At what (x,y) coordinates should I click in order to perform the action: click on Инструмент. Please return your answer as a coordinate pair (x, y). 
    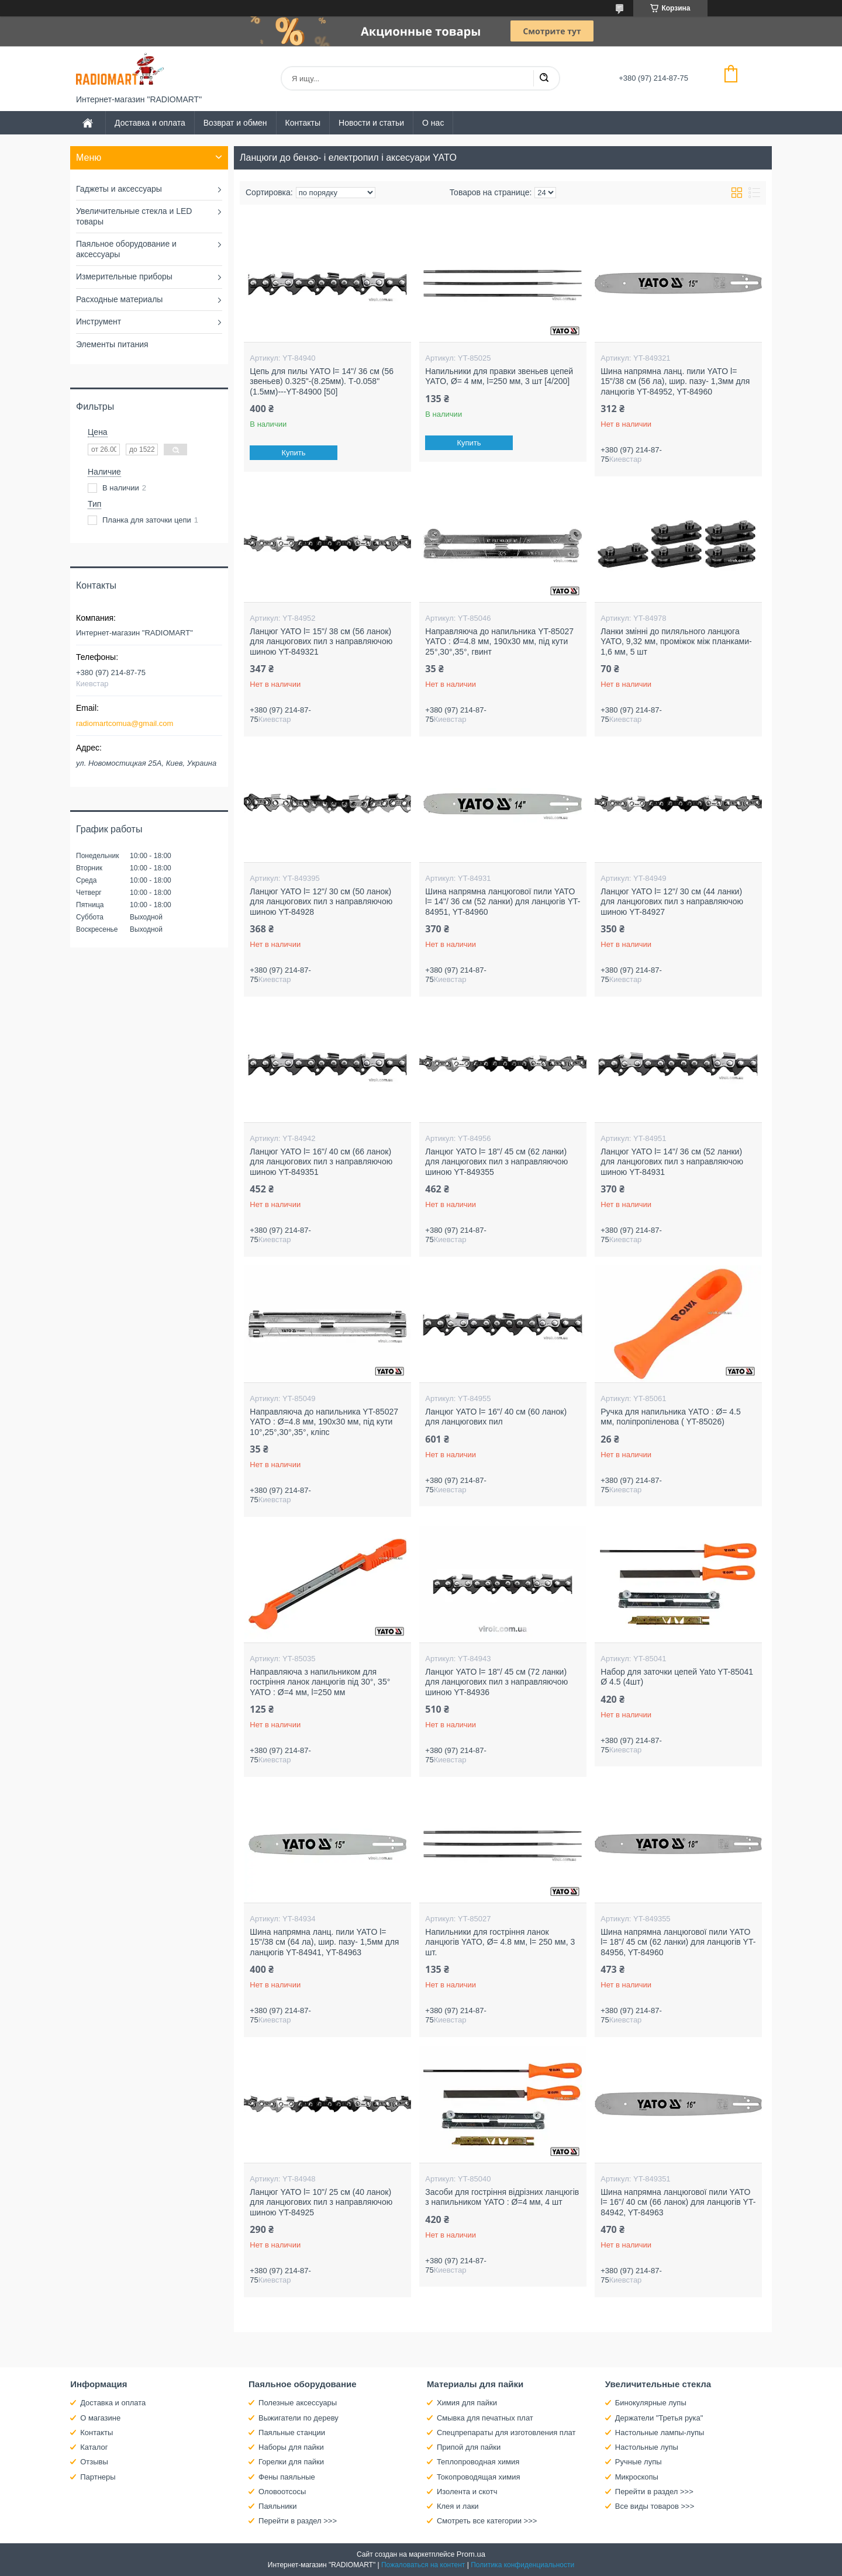
    Looking at the image, I should click on (98, 321).